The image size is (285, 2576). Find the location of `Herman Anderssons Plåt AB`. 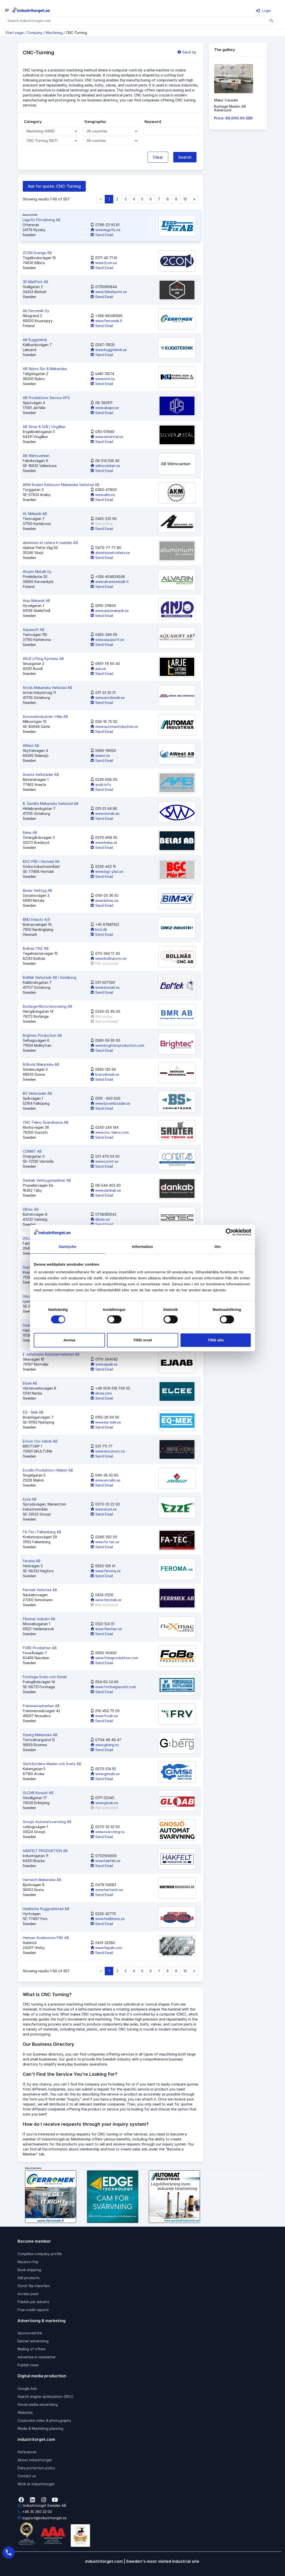

Herman Anderssons Plåt AB is located at coordinates (46, 1938).